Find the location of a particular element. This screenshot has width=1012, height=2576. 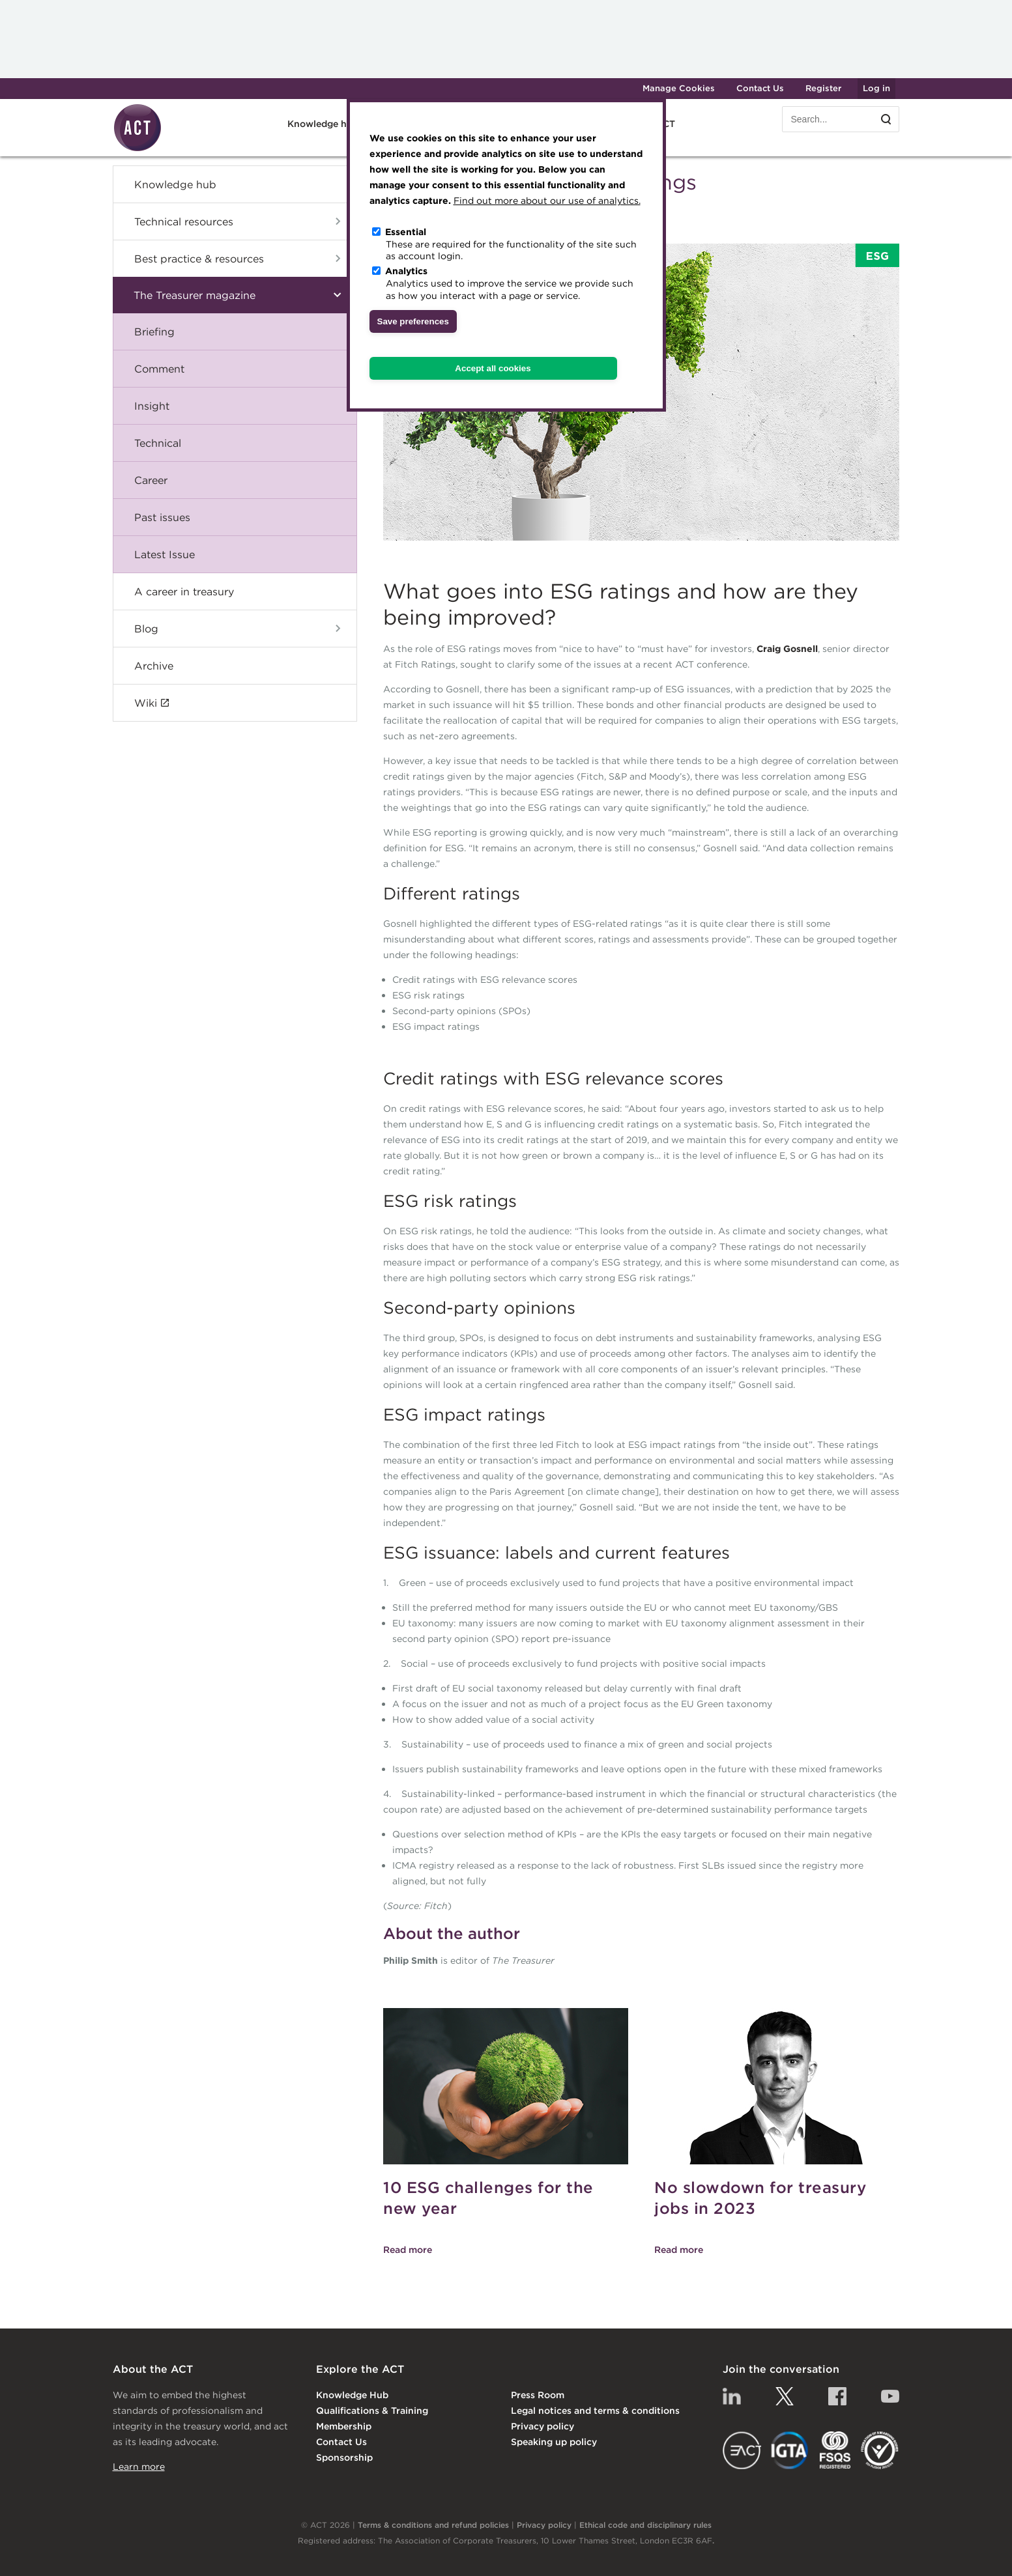

A career in treasury is located at coordinates (184, 591).